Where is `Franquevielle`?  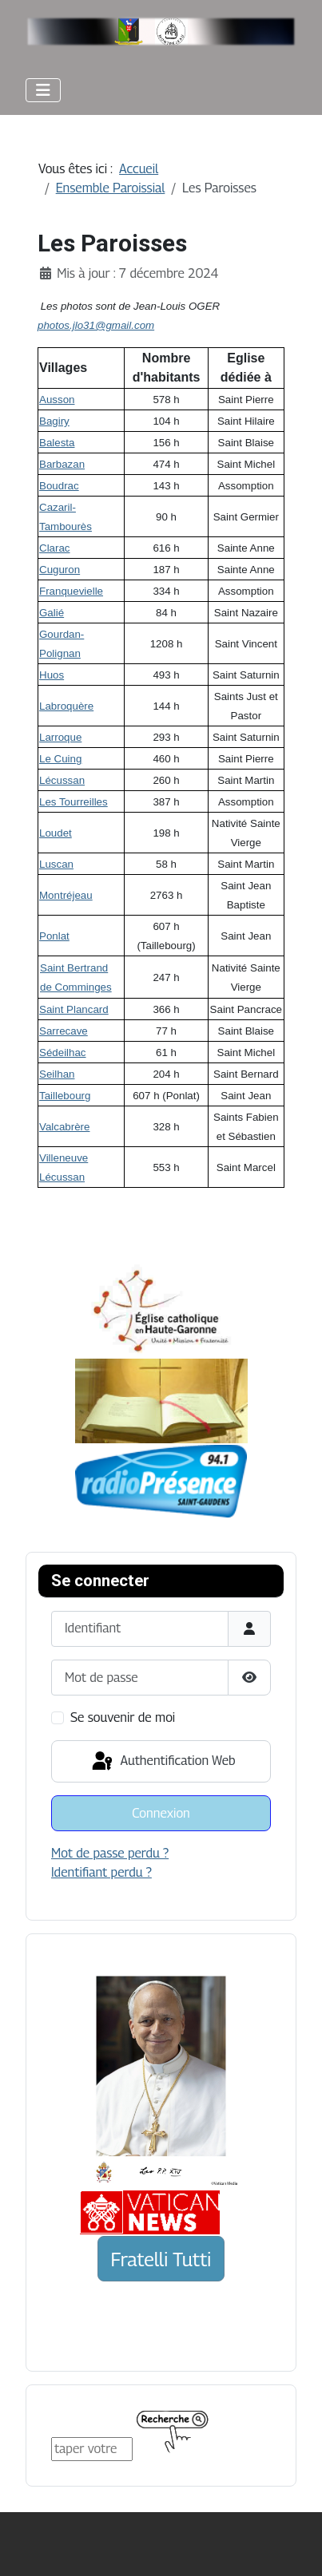 Franquevielle is located at coordinates (71, 591).